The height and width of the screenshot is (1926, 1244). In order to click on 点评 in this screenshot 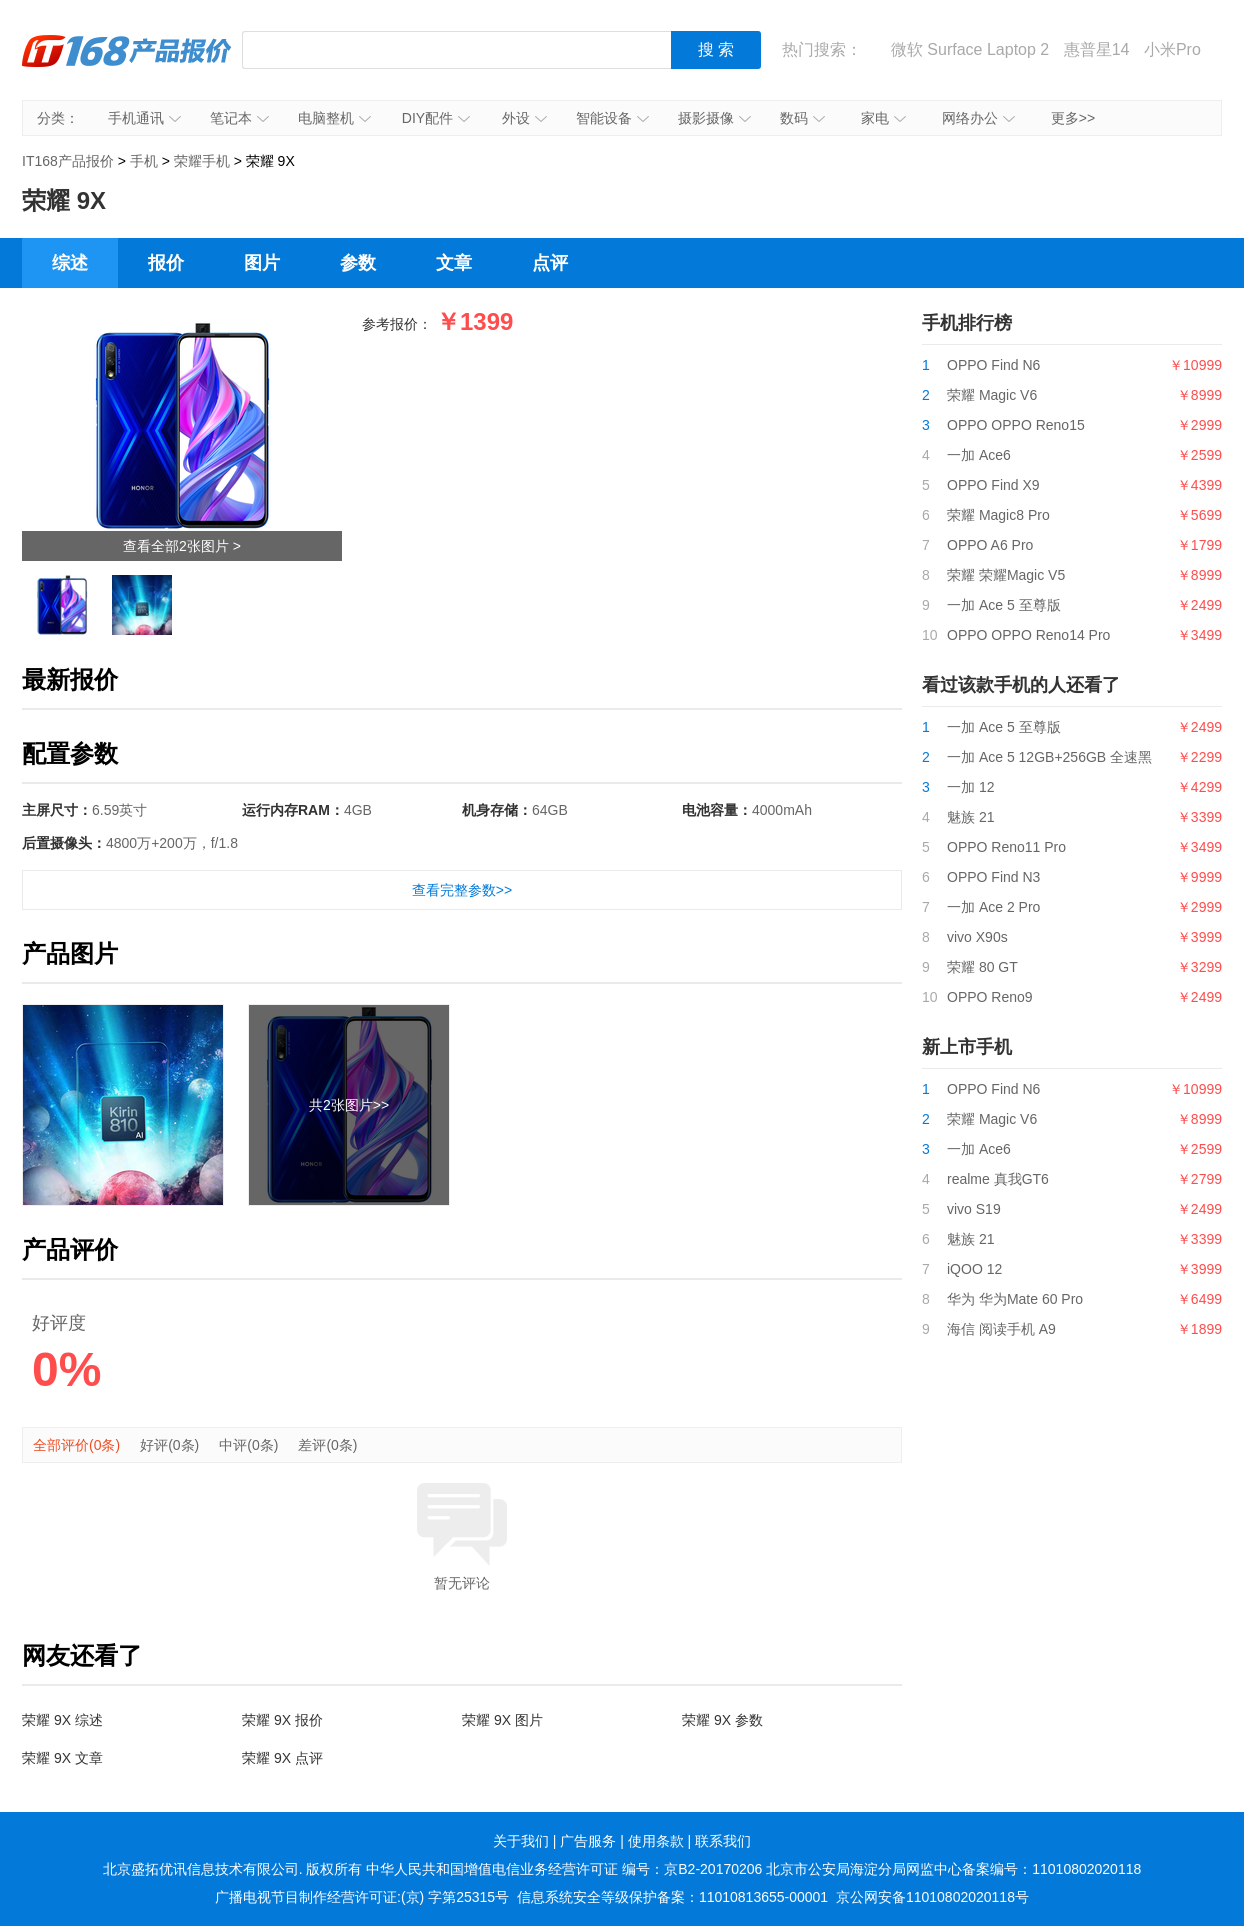, I will do `click(550, 263)`.